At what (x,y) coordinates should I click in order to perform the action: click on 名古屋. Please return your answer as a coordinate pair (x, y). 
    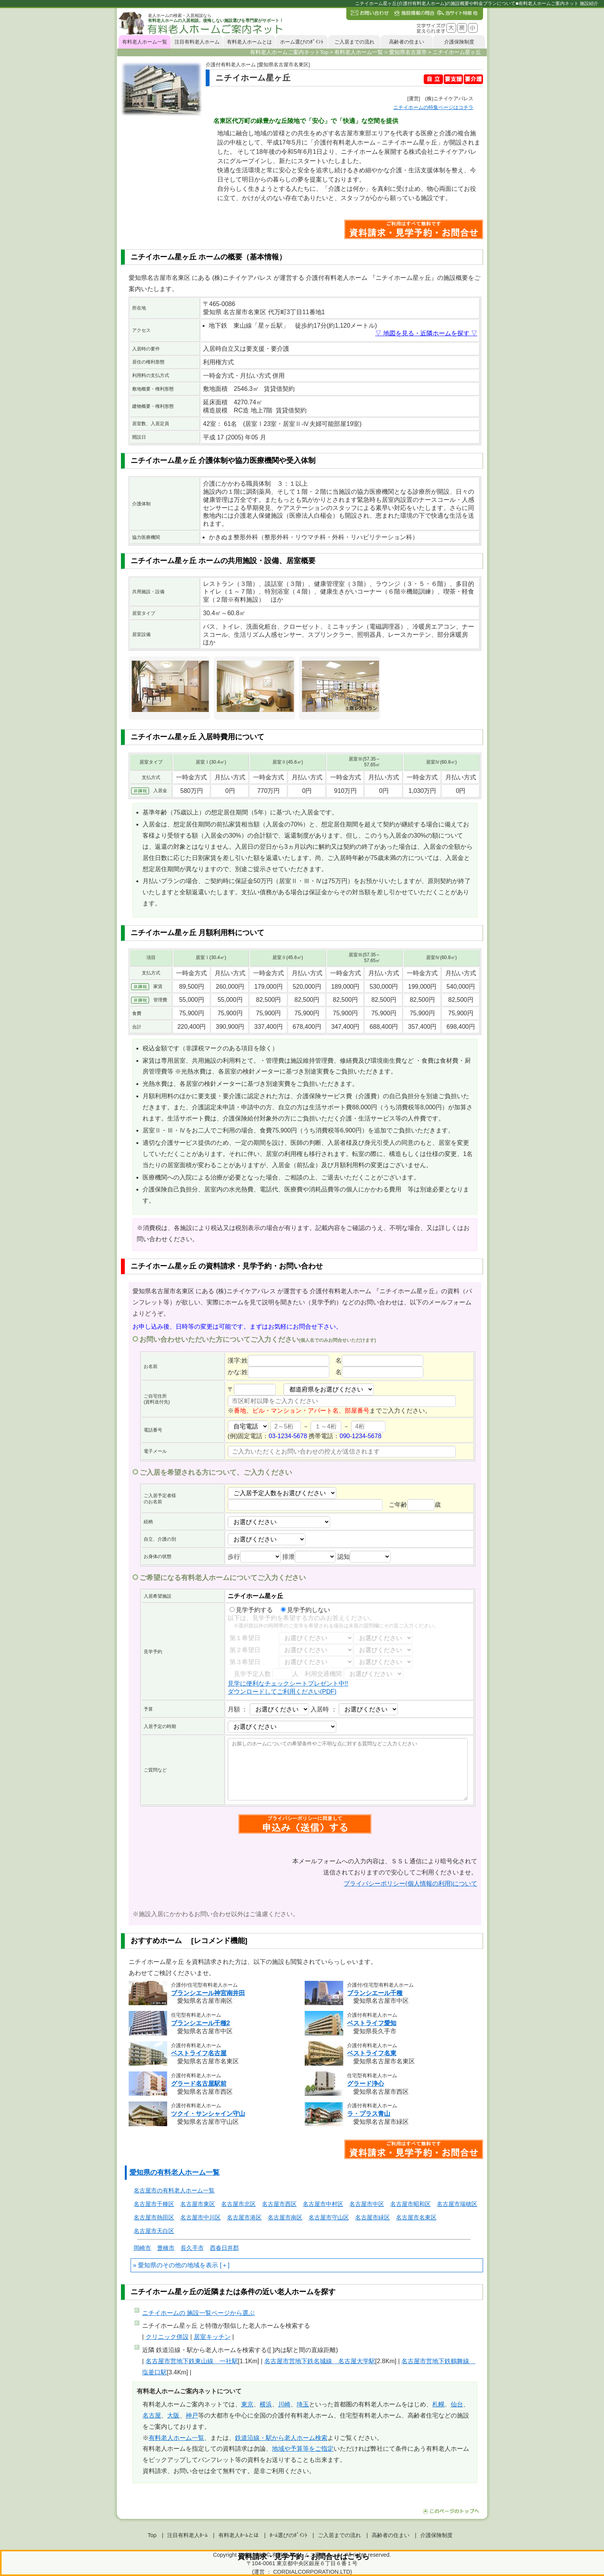
    Looking at the image, I should click on (152, 2415).